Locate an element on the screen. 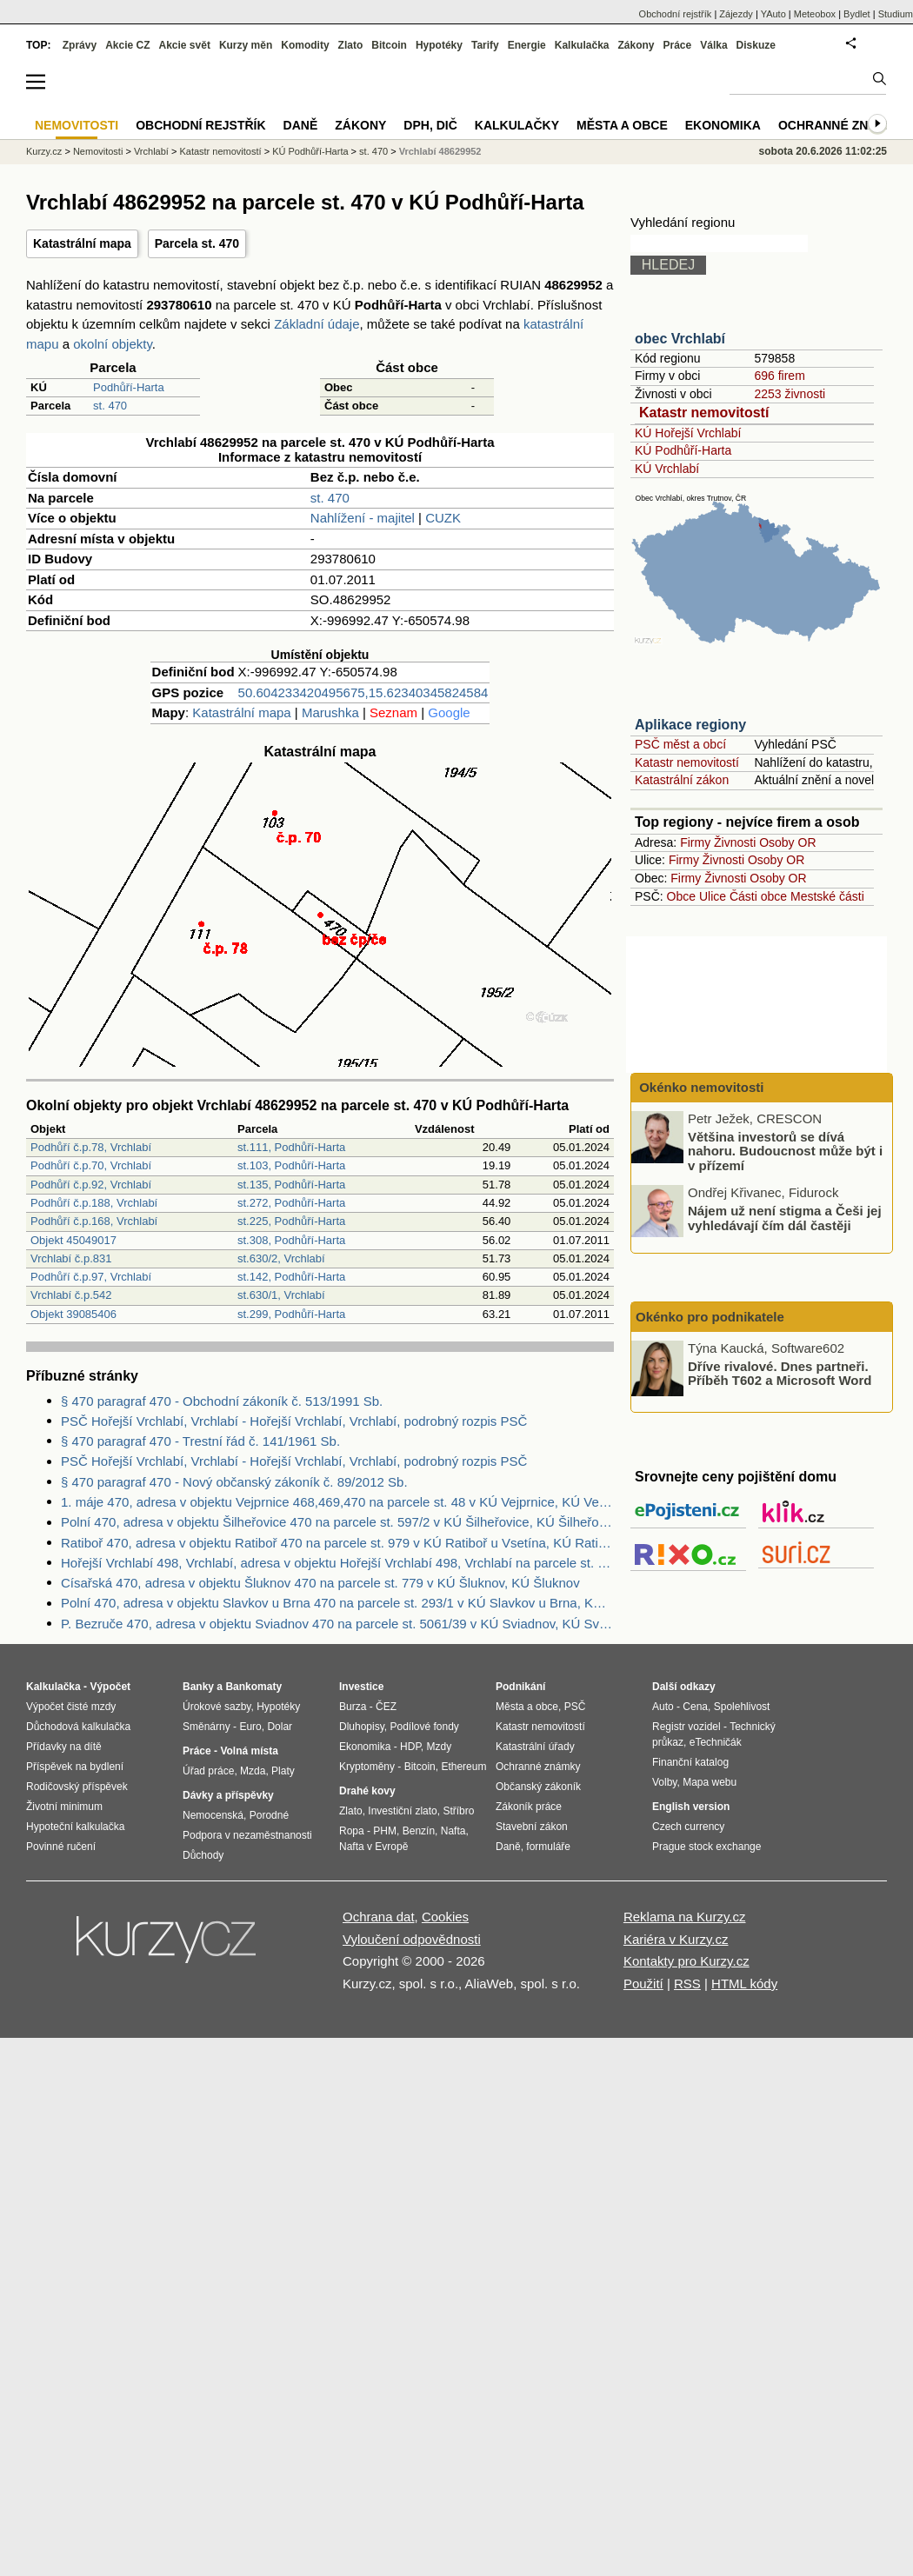 The image size is (913, 2576). CUZK is located at coordinates (443, 517).